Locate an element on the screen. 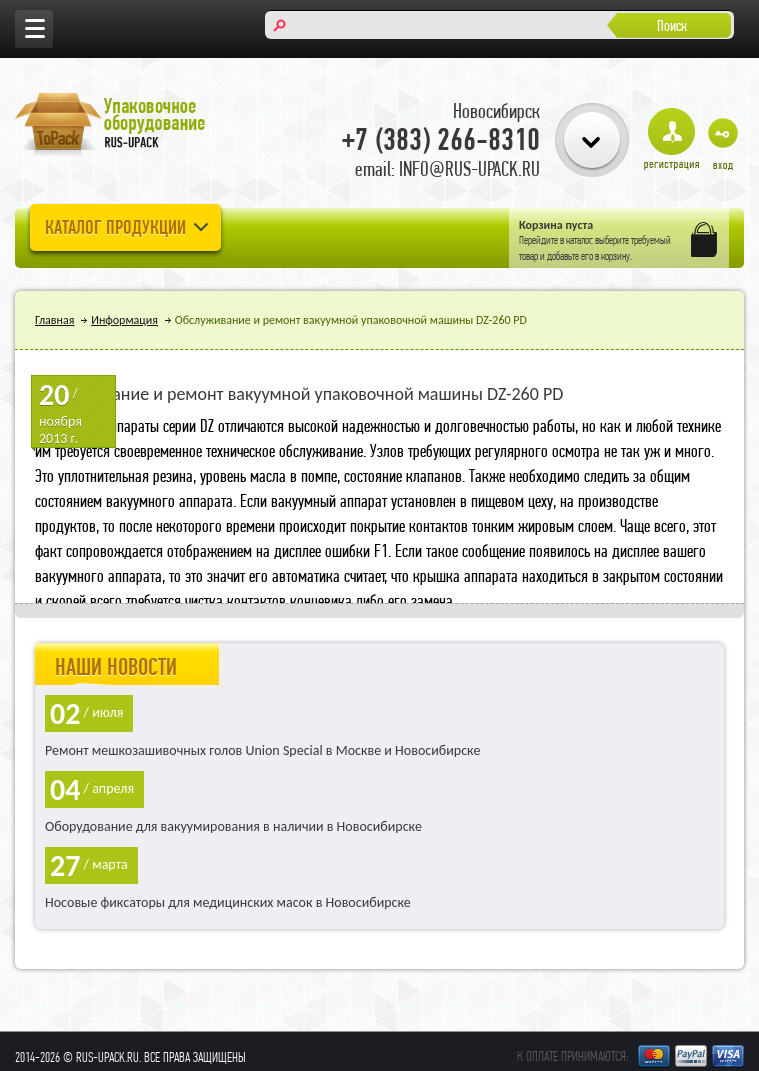 This screenshot has width=759, height=1071. Носовые фиксаторы для медицинских масок в Новосибирске is located at coordinates (228, 902).